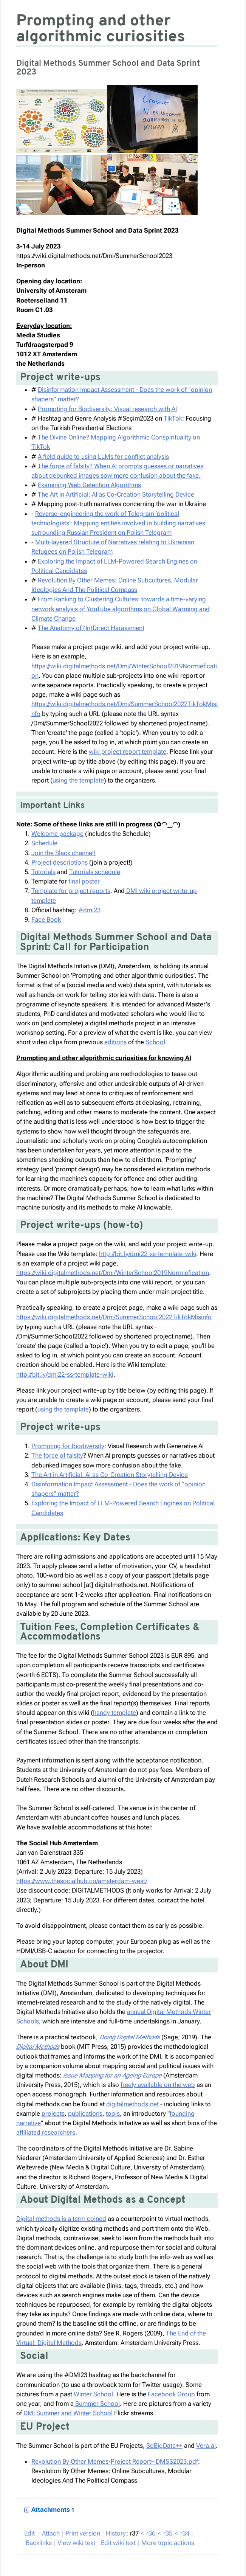 This screenshot has height=2576, width=246. I want to click on The Art in Artificial: AI as Co-Creation Storytelling Device, so click(116, 494).